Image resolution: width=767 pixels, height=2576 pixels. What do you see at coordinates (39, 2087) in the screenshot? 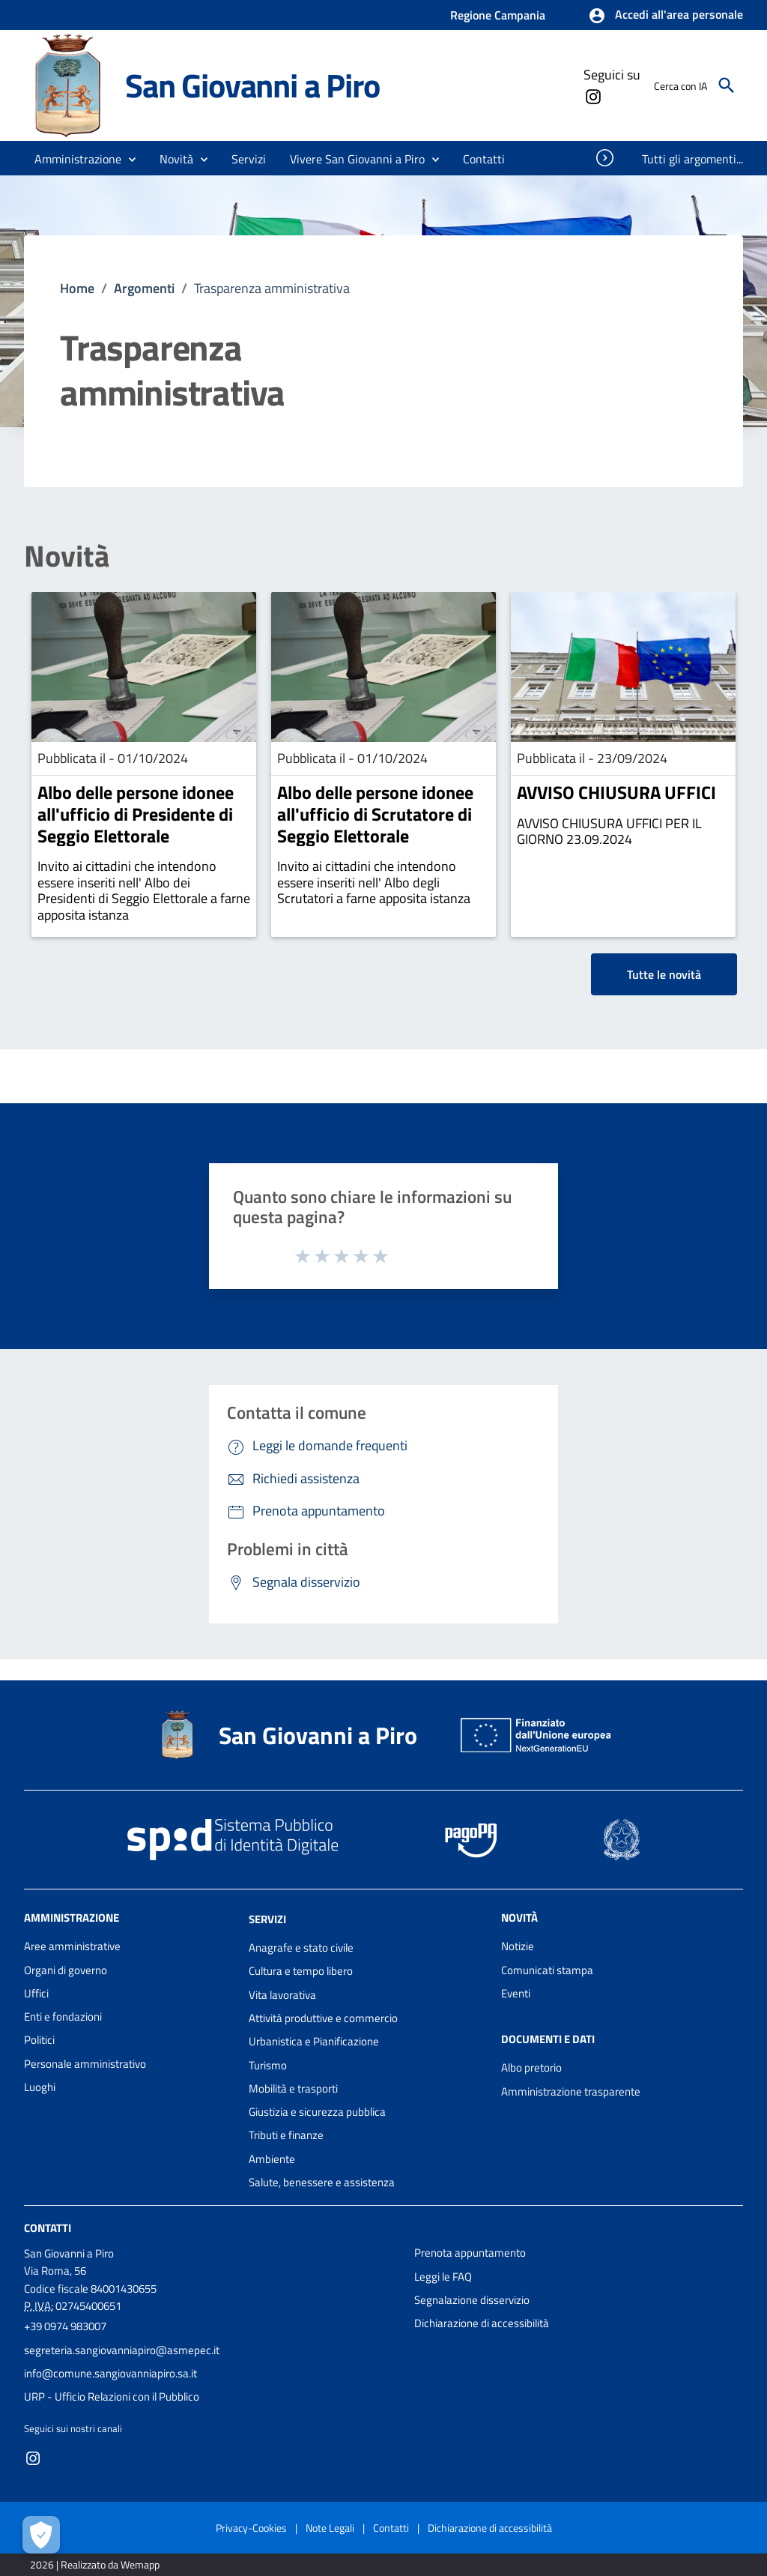
I see `Luoghi` at bounding box center [39, 2087].